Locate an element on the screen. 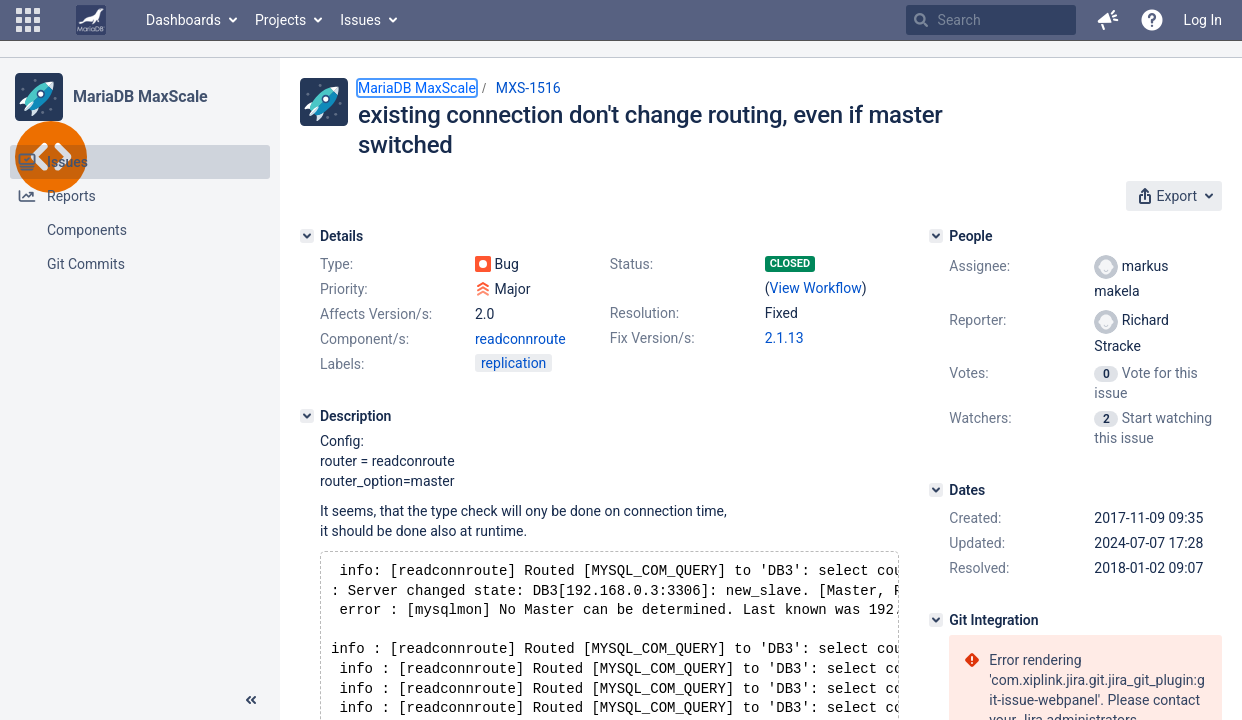  [Details] is located at coordinates (307, 236).